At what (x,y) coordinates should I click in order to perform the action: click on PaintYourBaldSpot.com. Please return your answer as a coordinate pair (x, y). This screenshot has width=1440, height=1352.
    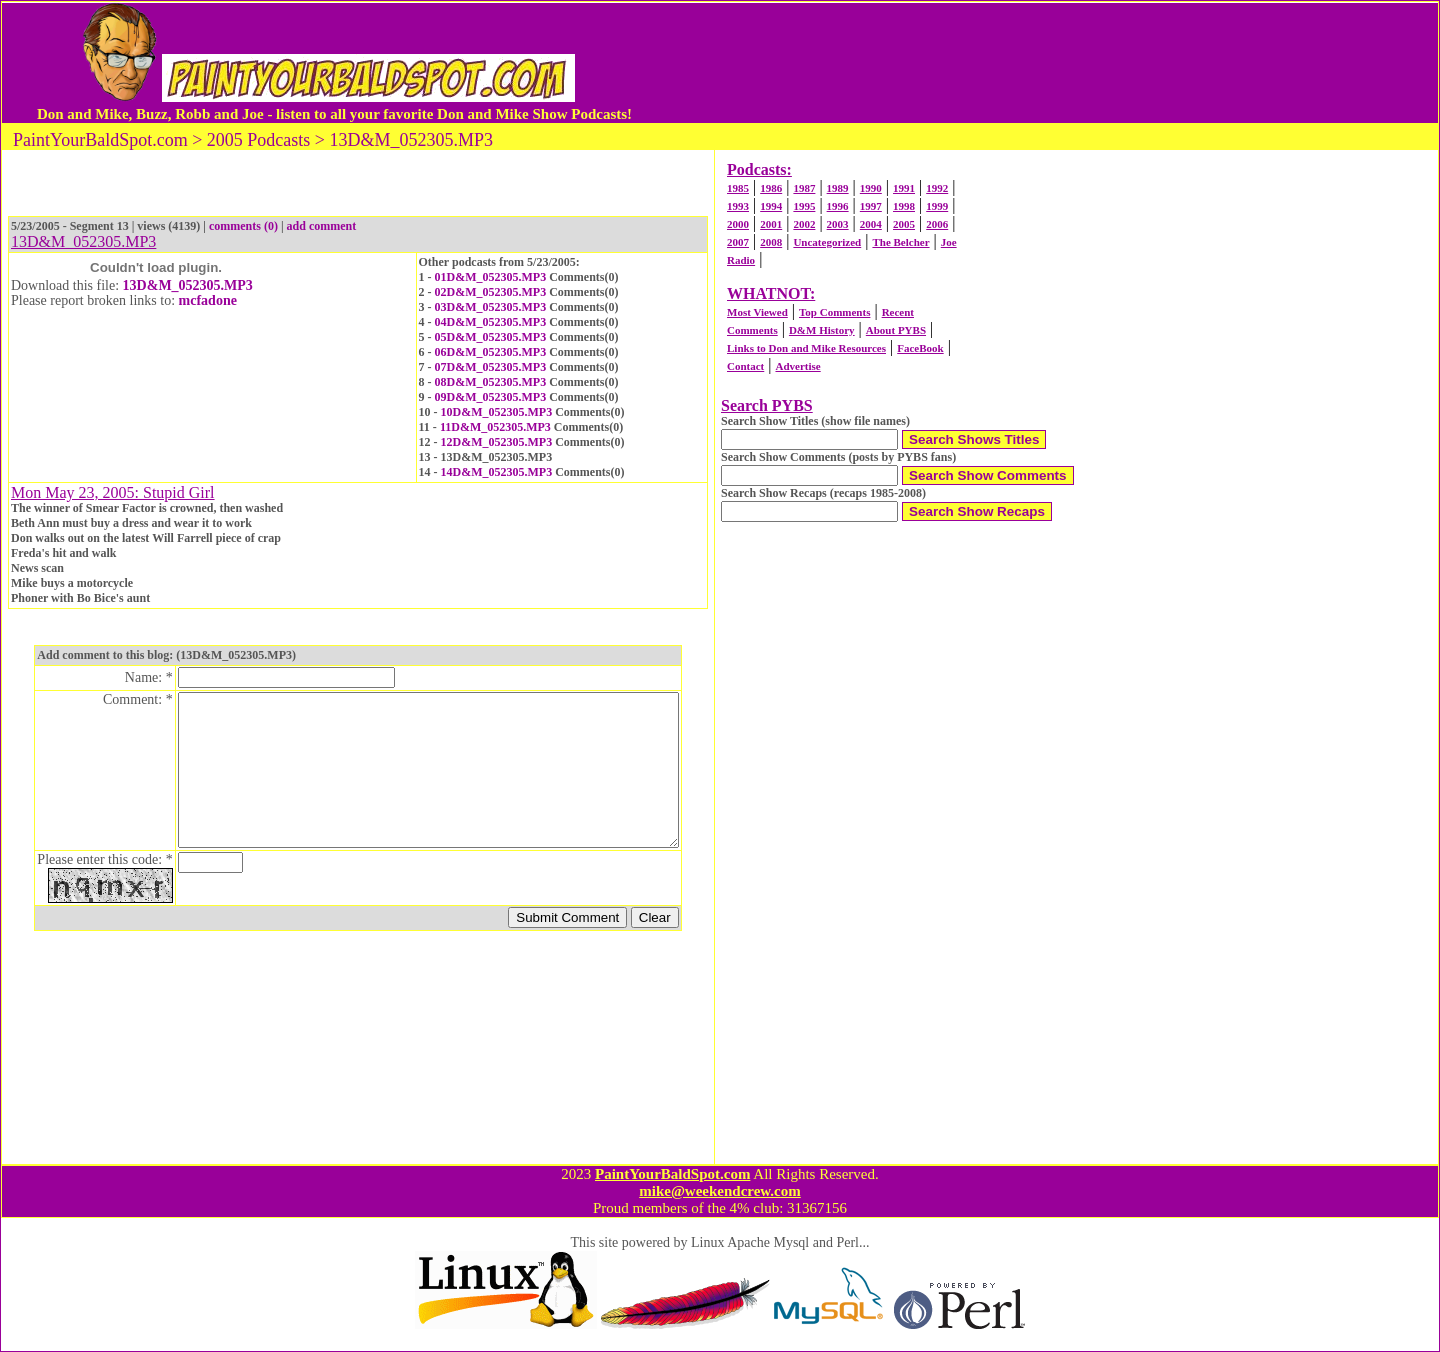
    Looking at the image, I should click on (672, 1174).